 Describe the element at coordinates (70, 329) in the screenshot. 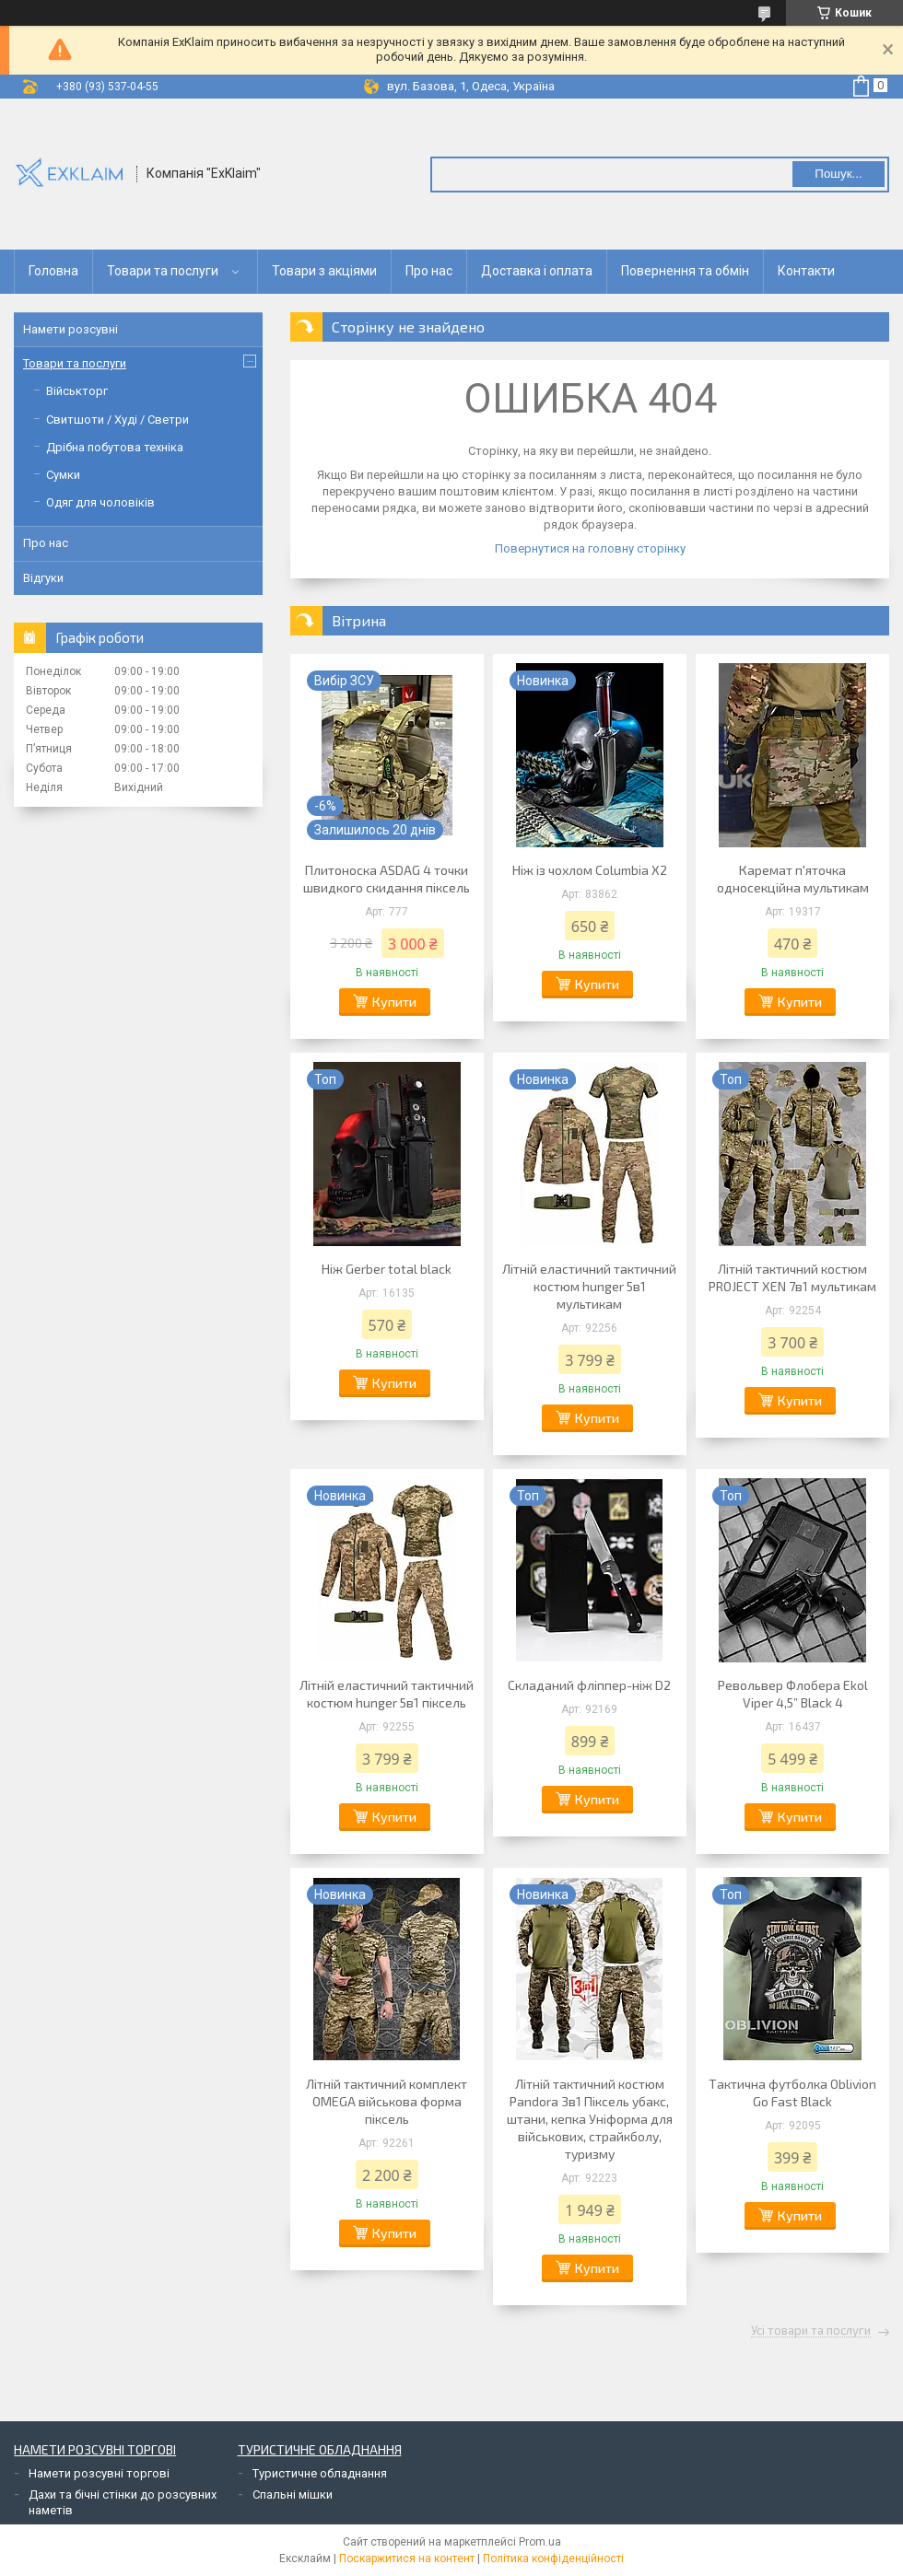

I see `Намети розсувні` at that location.